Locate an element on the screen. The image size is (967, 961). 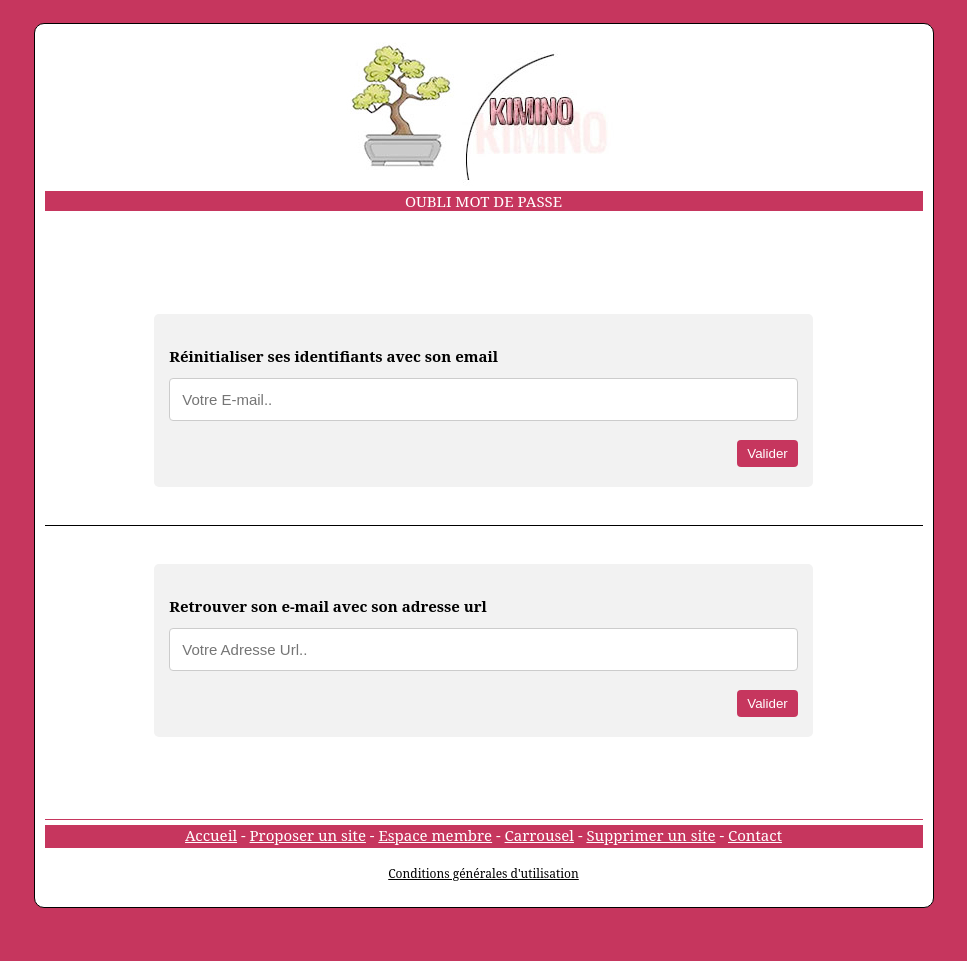
Proposer un site is located at coordinates (308, 835).